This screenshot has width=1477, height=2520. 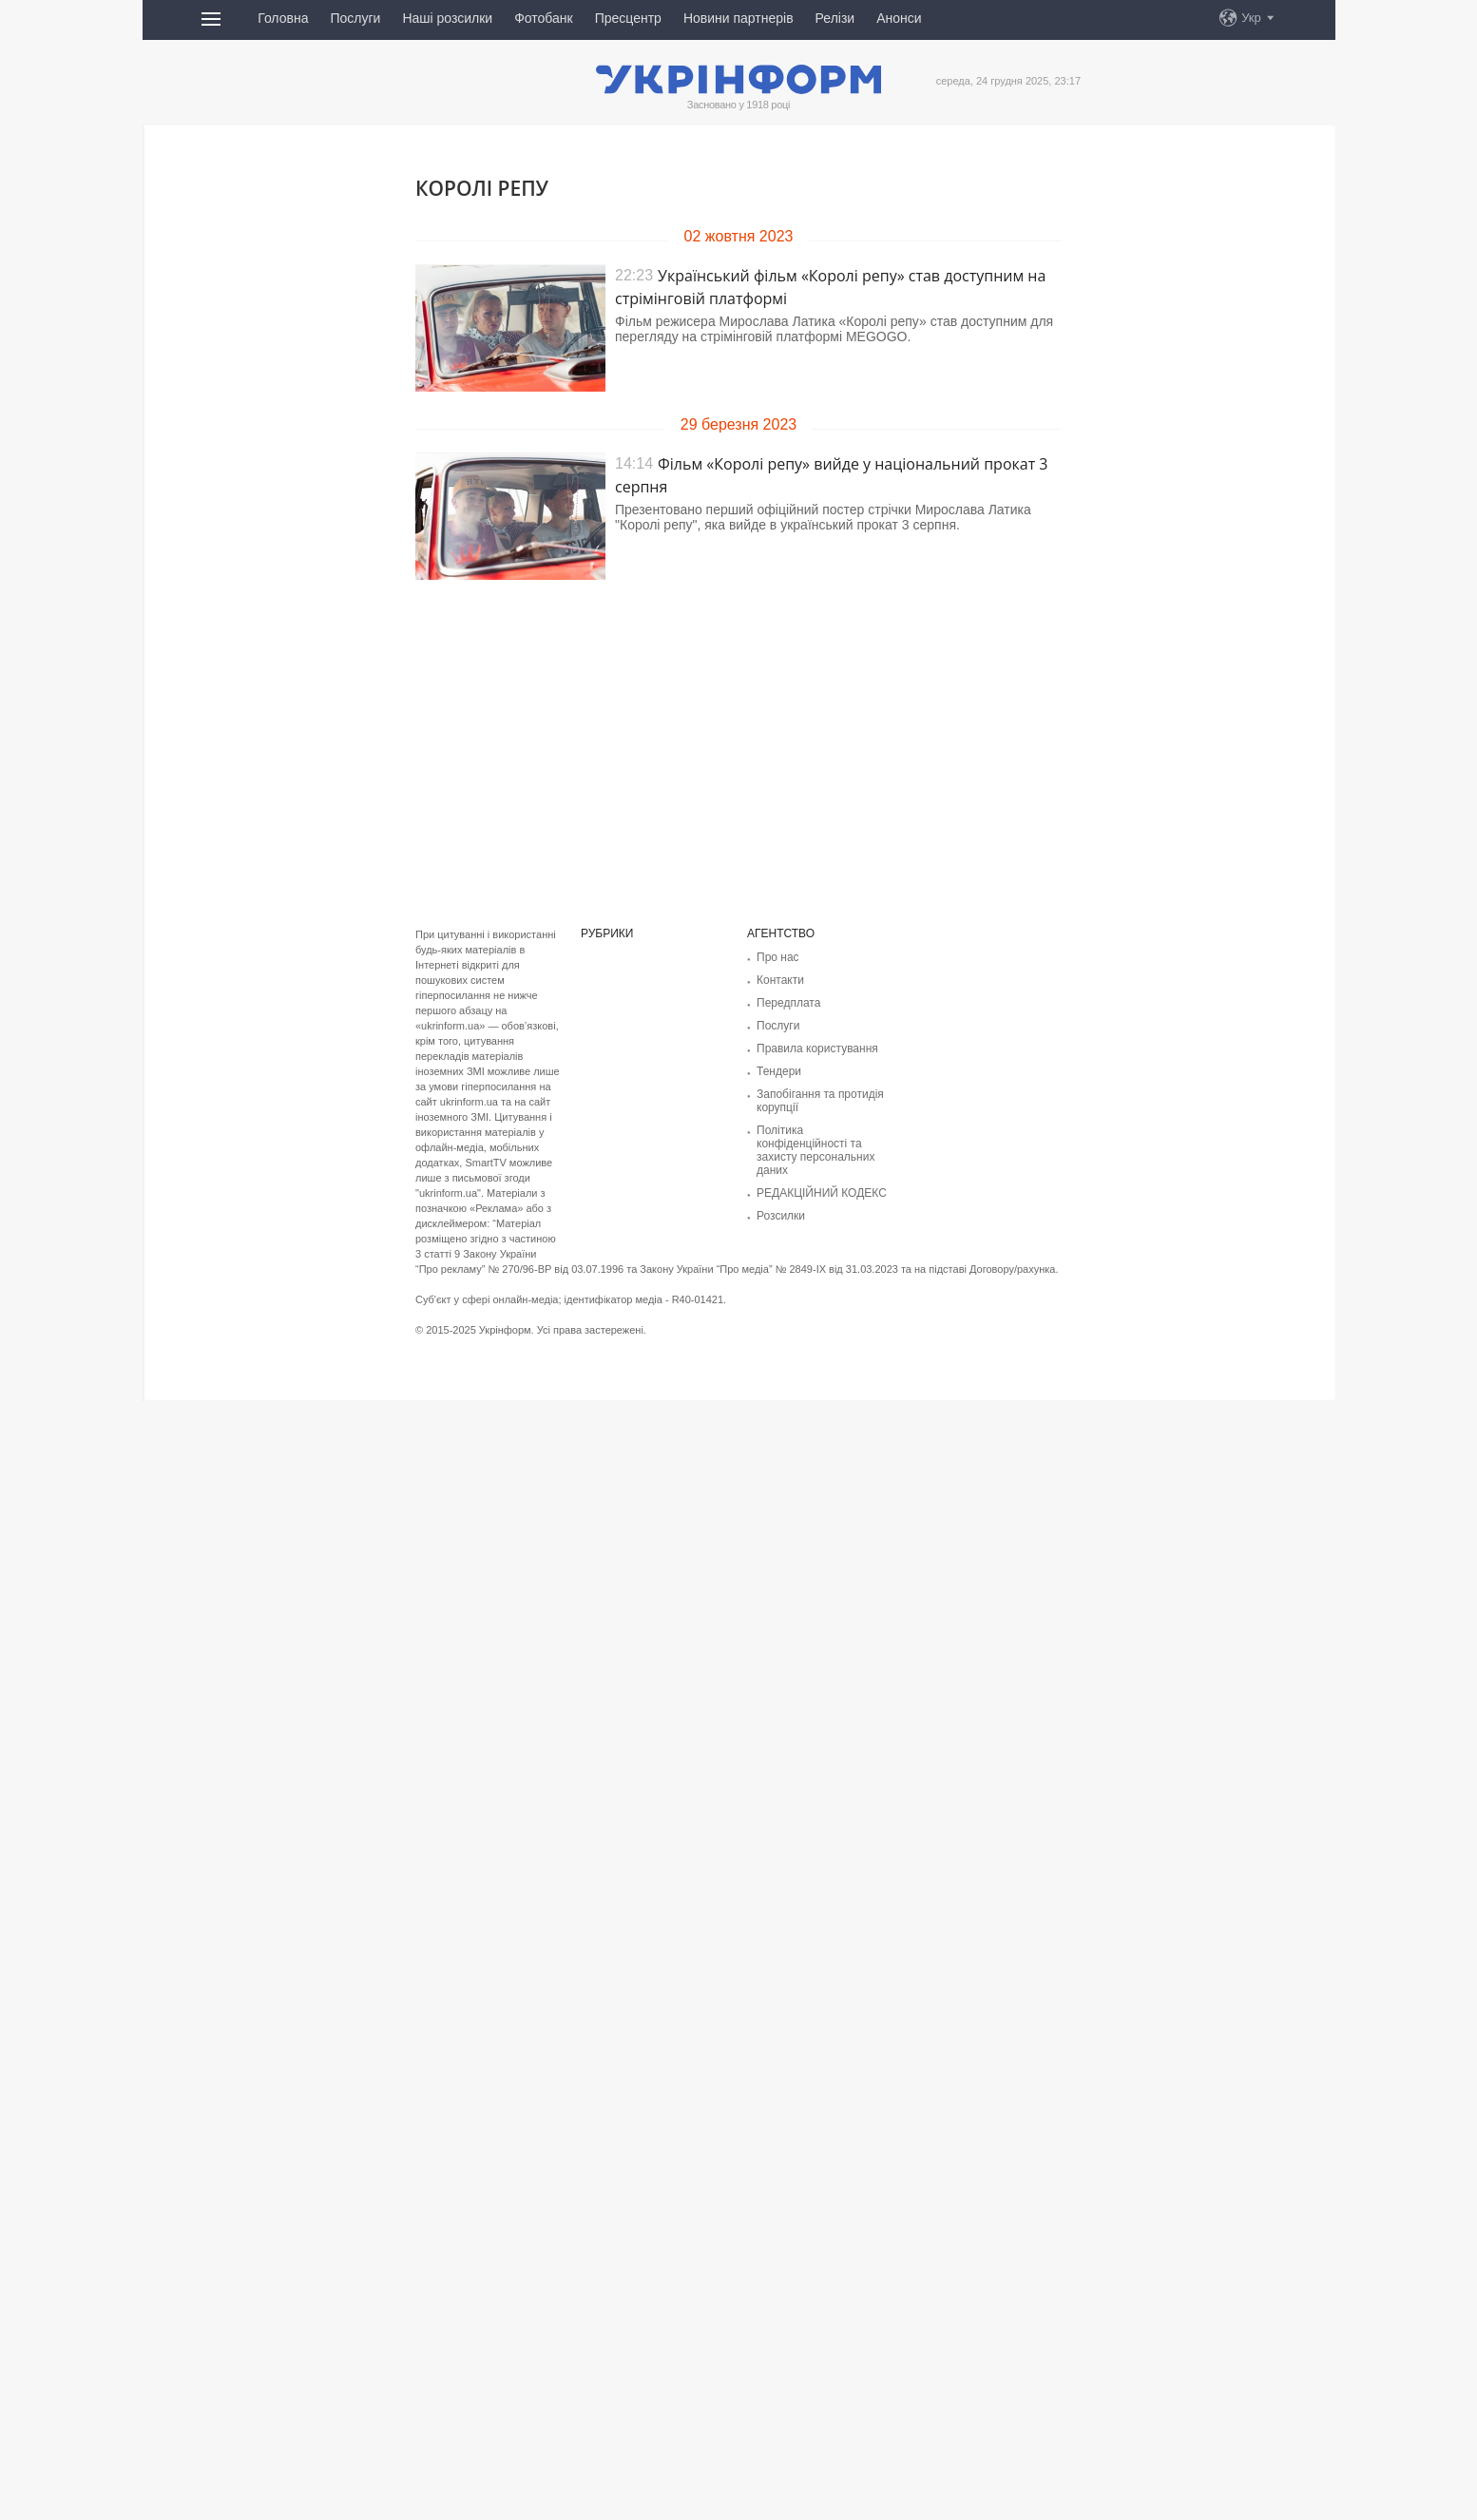 I want to click on Політика конфіденційності та захисту персональних даних, so click(x=815, y=1150).